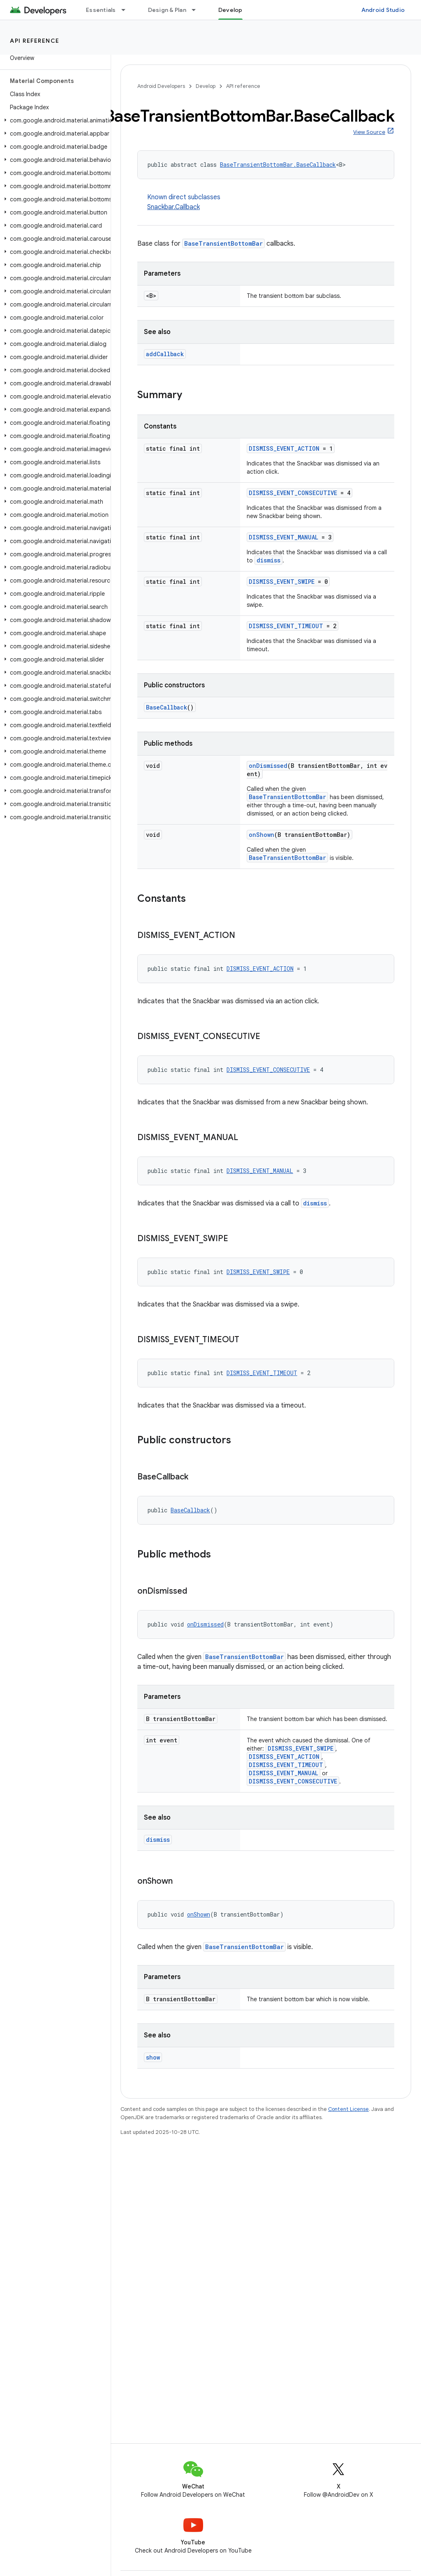 This screenshot has height=2576, width=421. Describe the element at coordinates (268, 766) in the screenshot. I see `onDismissed` at that location.